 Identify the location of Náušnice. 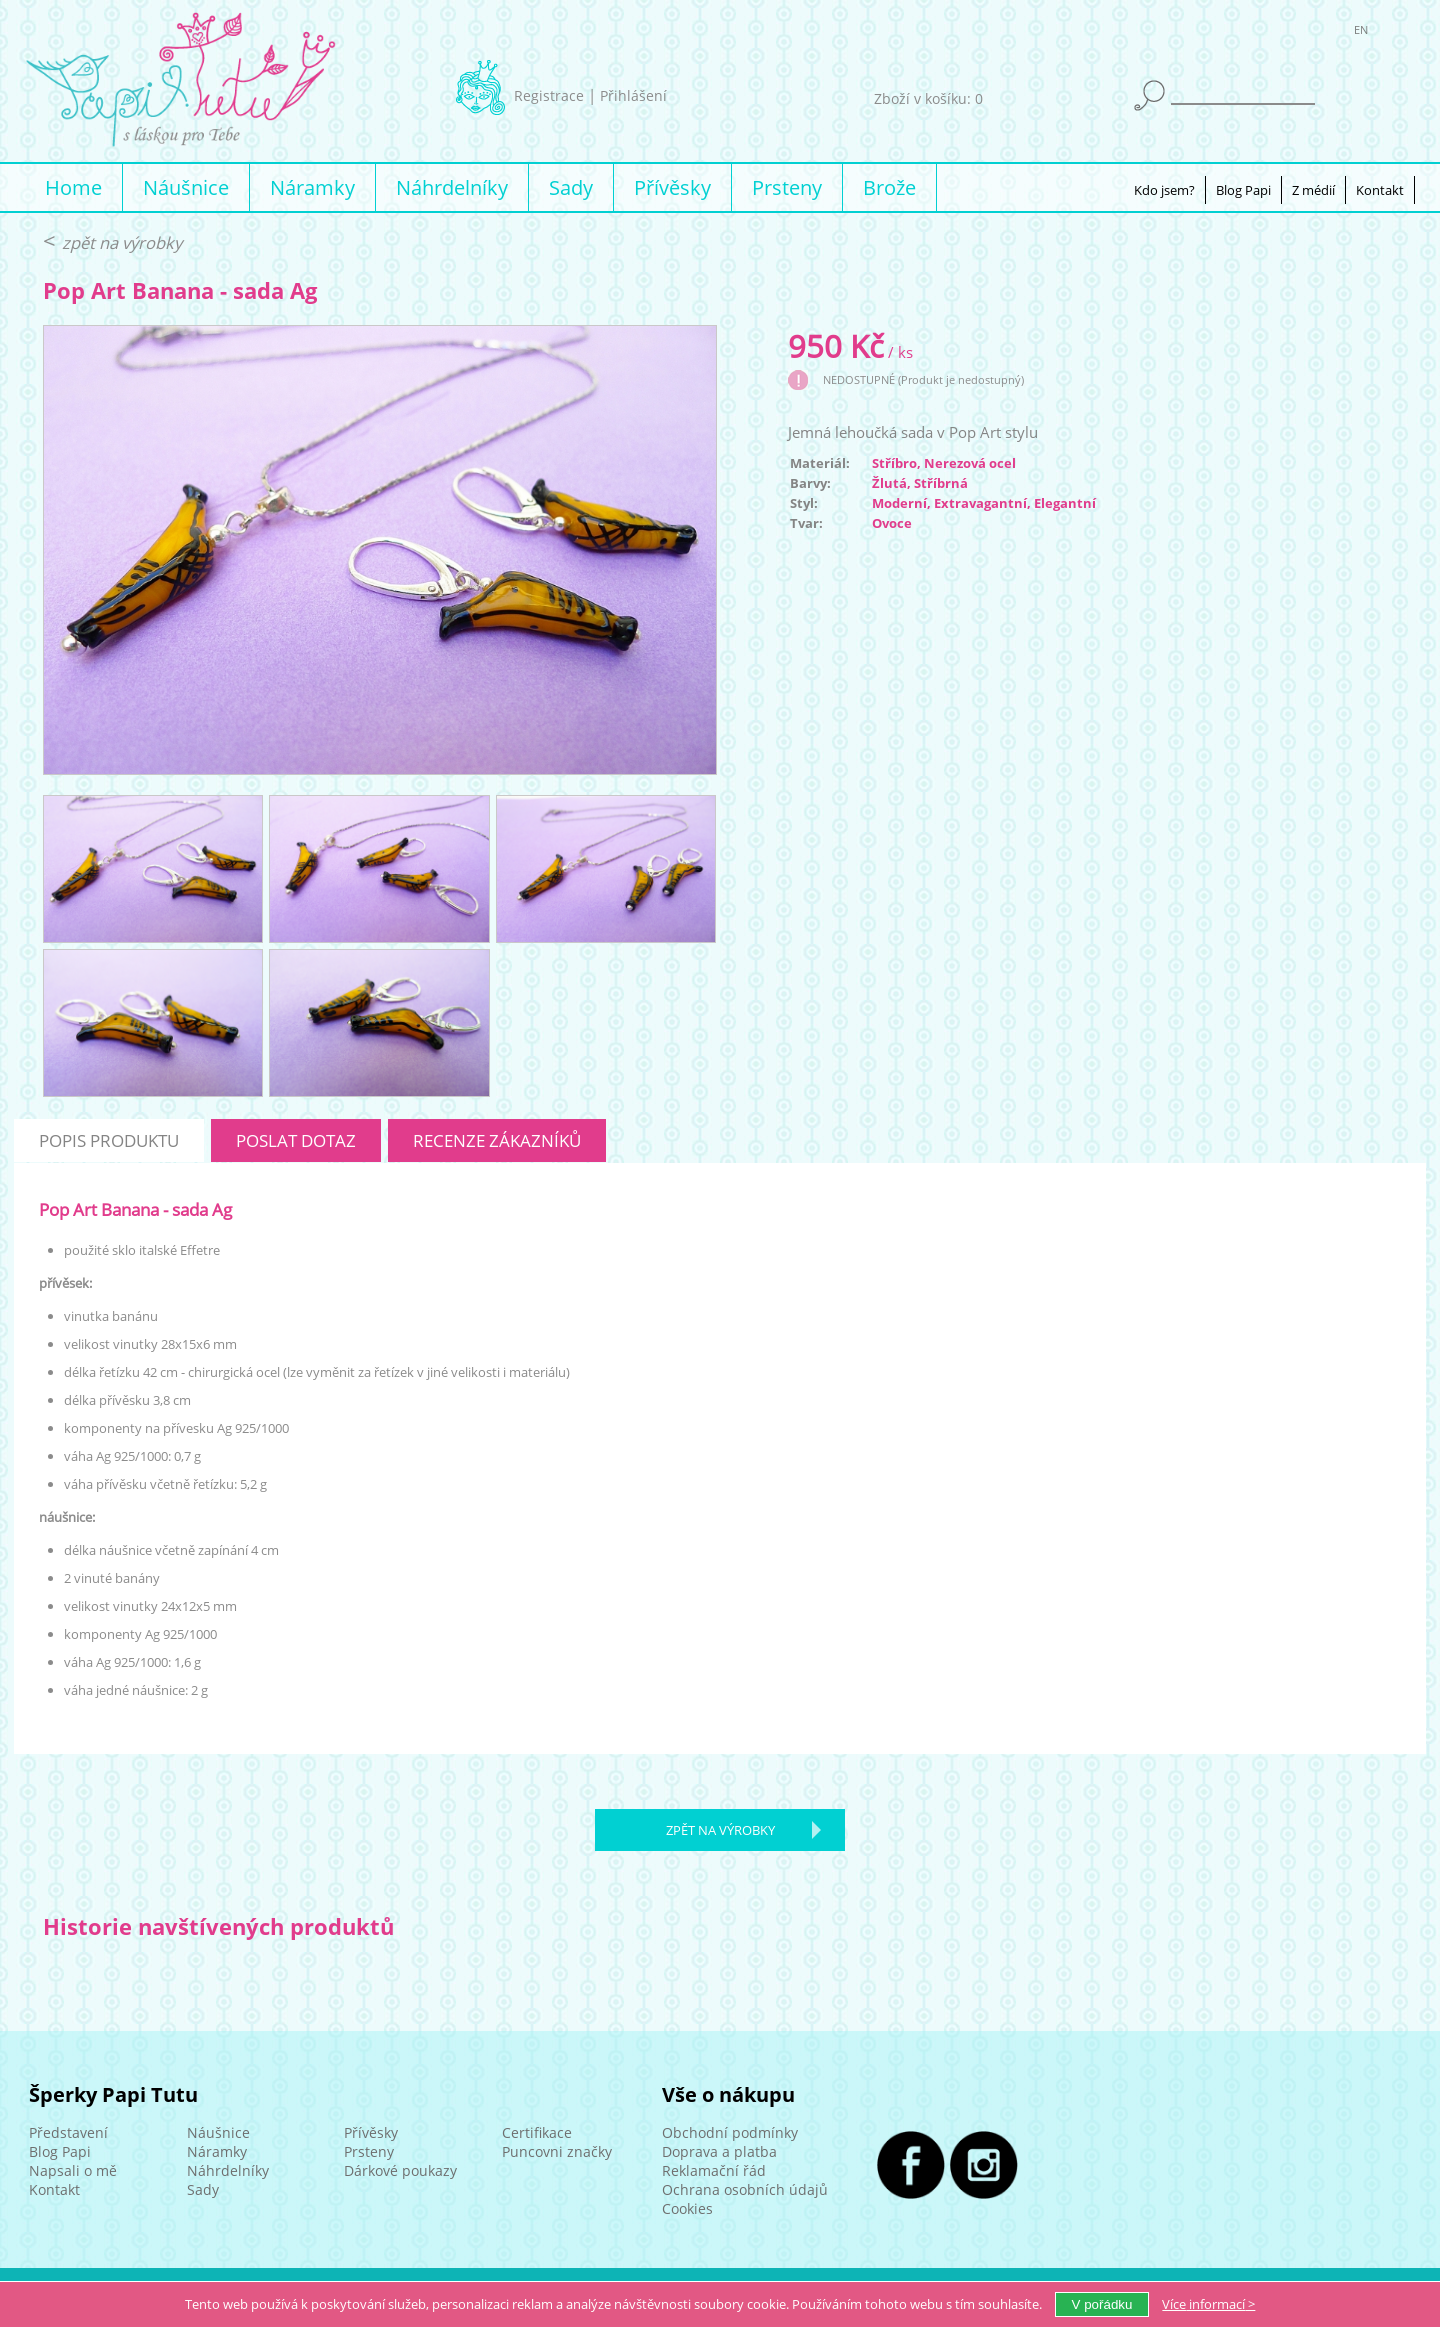
(186, 187).